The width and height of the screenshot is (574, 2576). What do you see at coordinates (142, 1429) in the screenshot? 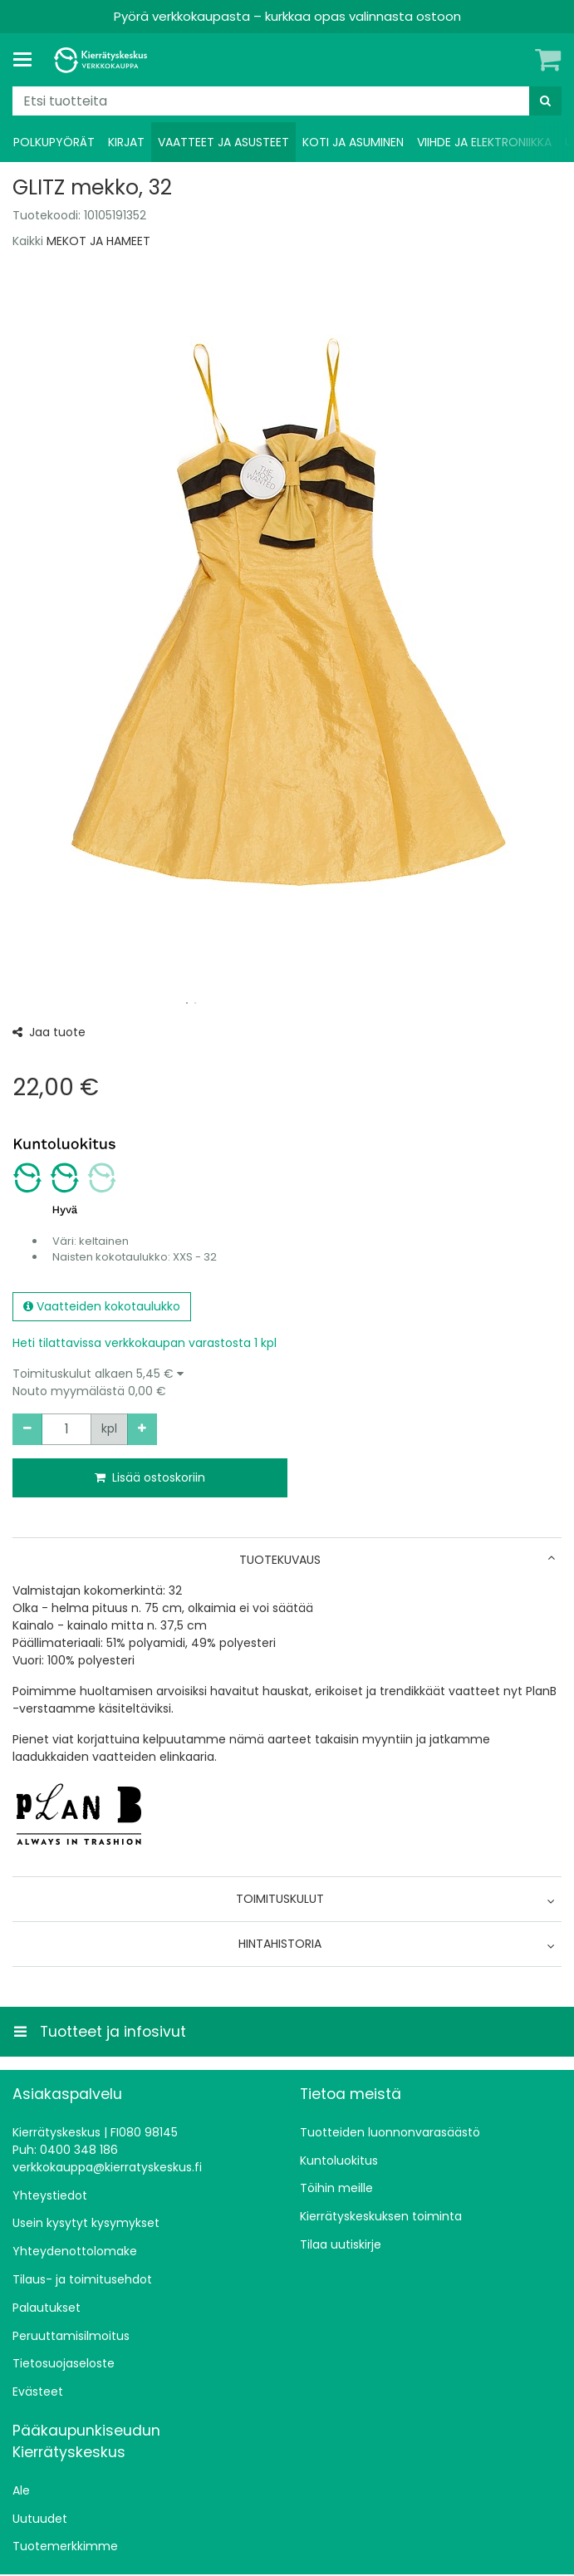
I see `[Lisää määrää]` at bounding box center [142, 1429].